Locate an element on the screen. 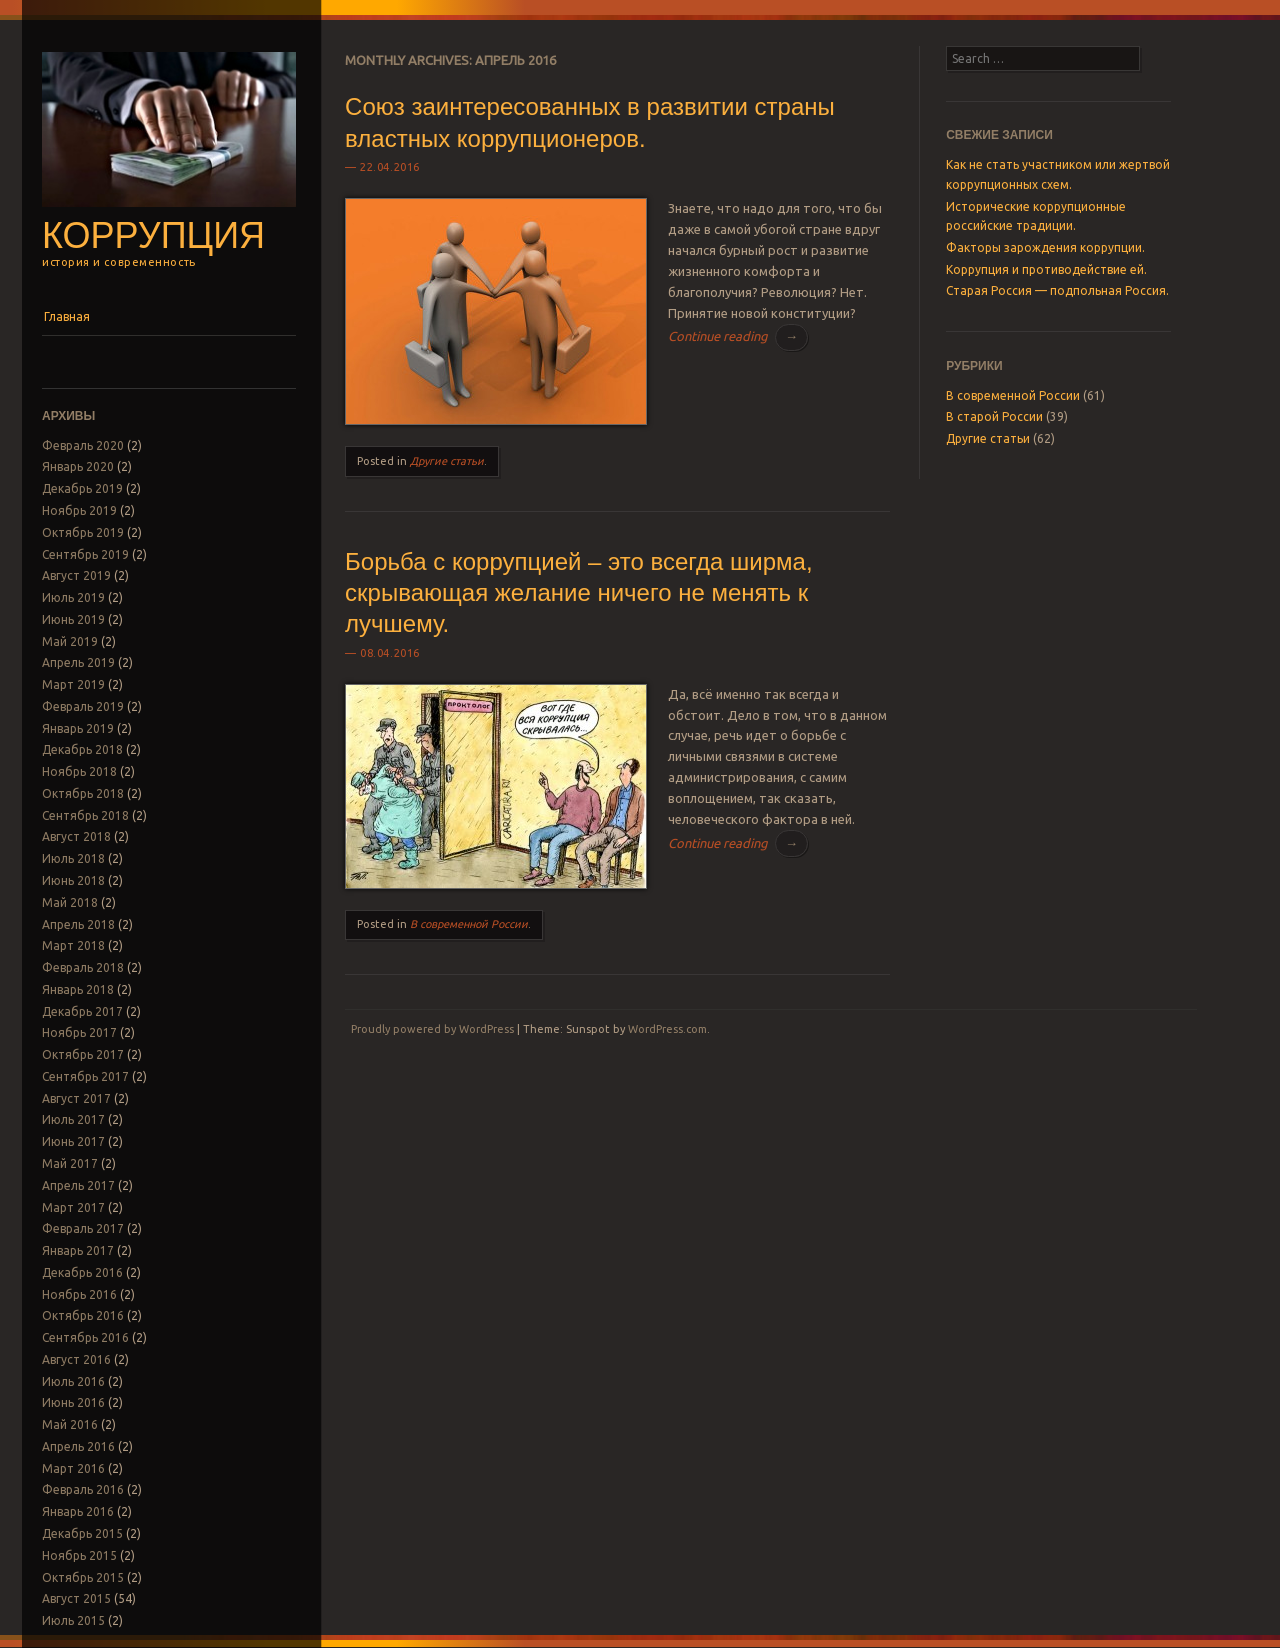 This screenshot has height=1648, width=1280. Июль 2017 is located at coordinates (73, 1119).